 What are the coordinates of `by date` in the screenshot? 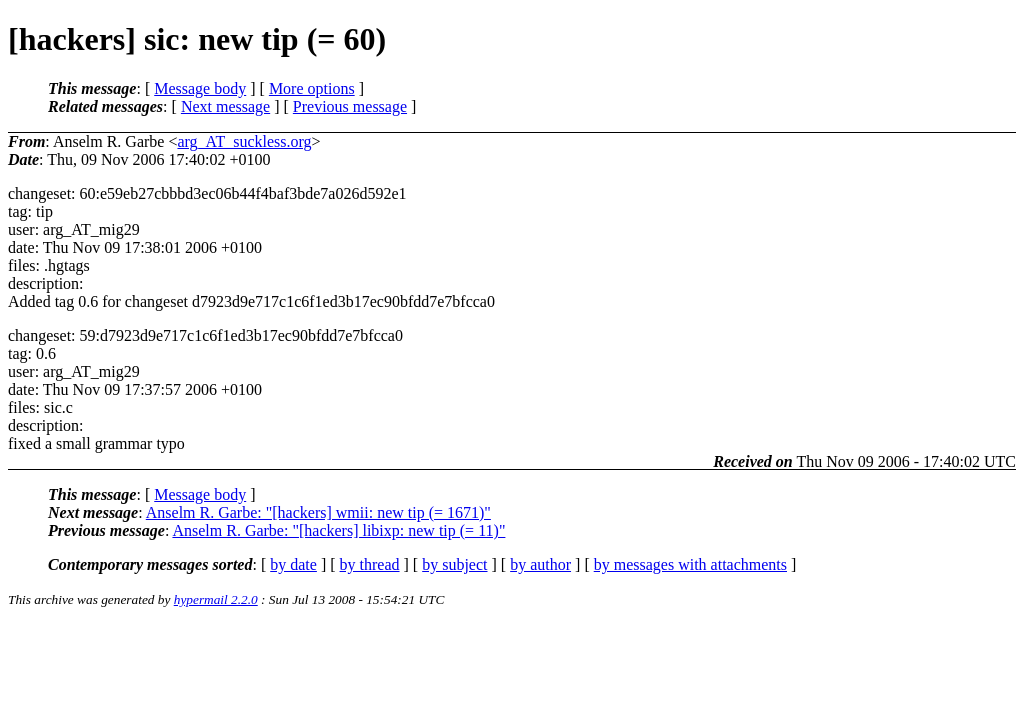 It's located at (293, 564).